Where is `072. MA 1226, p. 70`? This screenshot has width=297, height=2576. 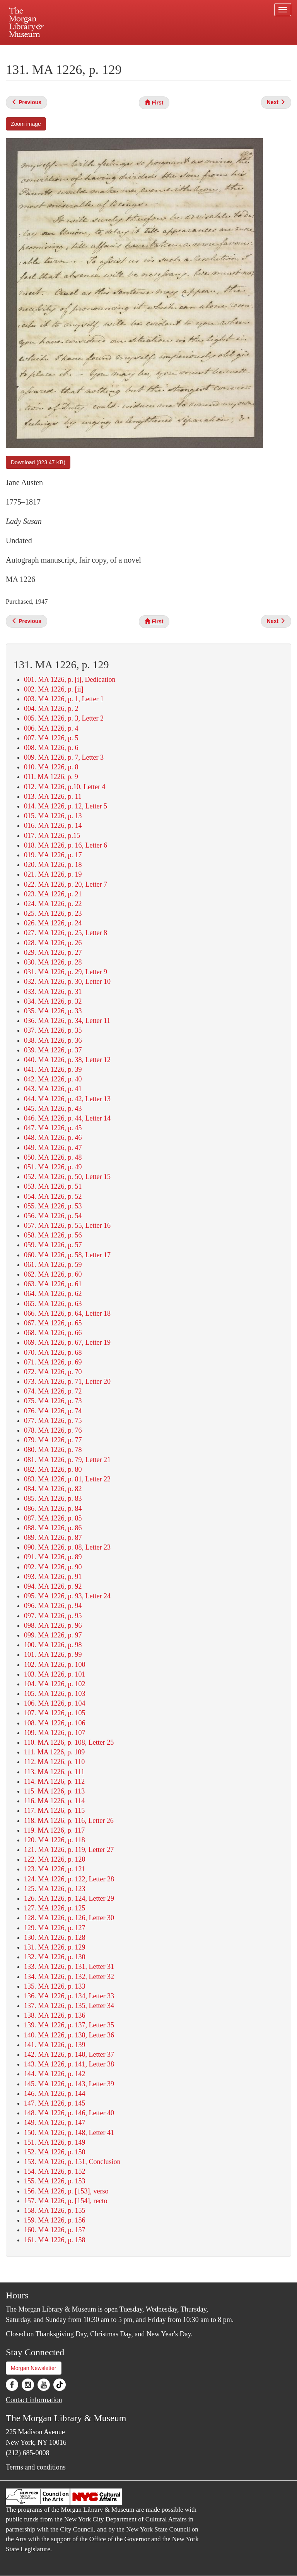
072. MA 1226, p. 70 is located at coordinates (53, 1372).